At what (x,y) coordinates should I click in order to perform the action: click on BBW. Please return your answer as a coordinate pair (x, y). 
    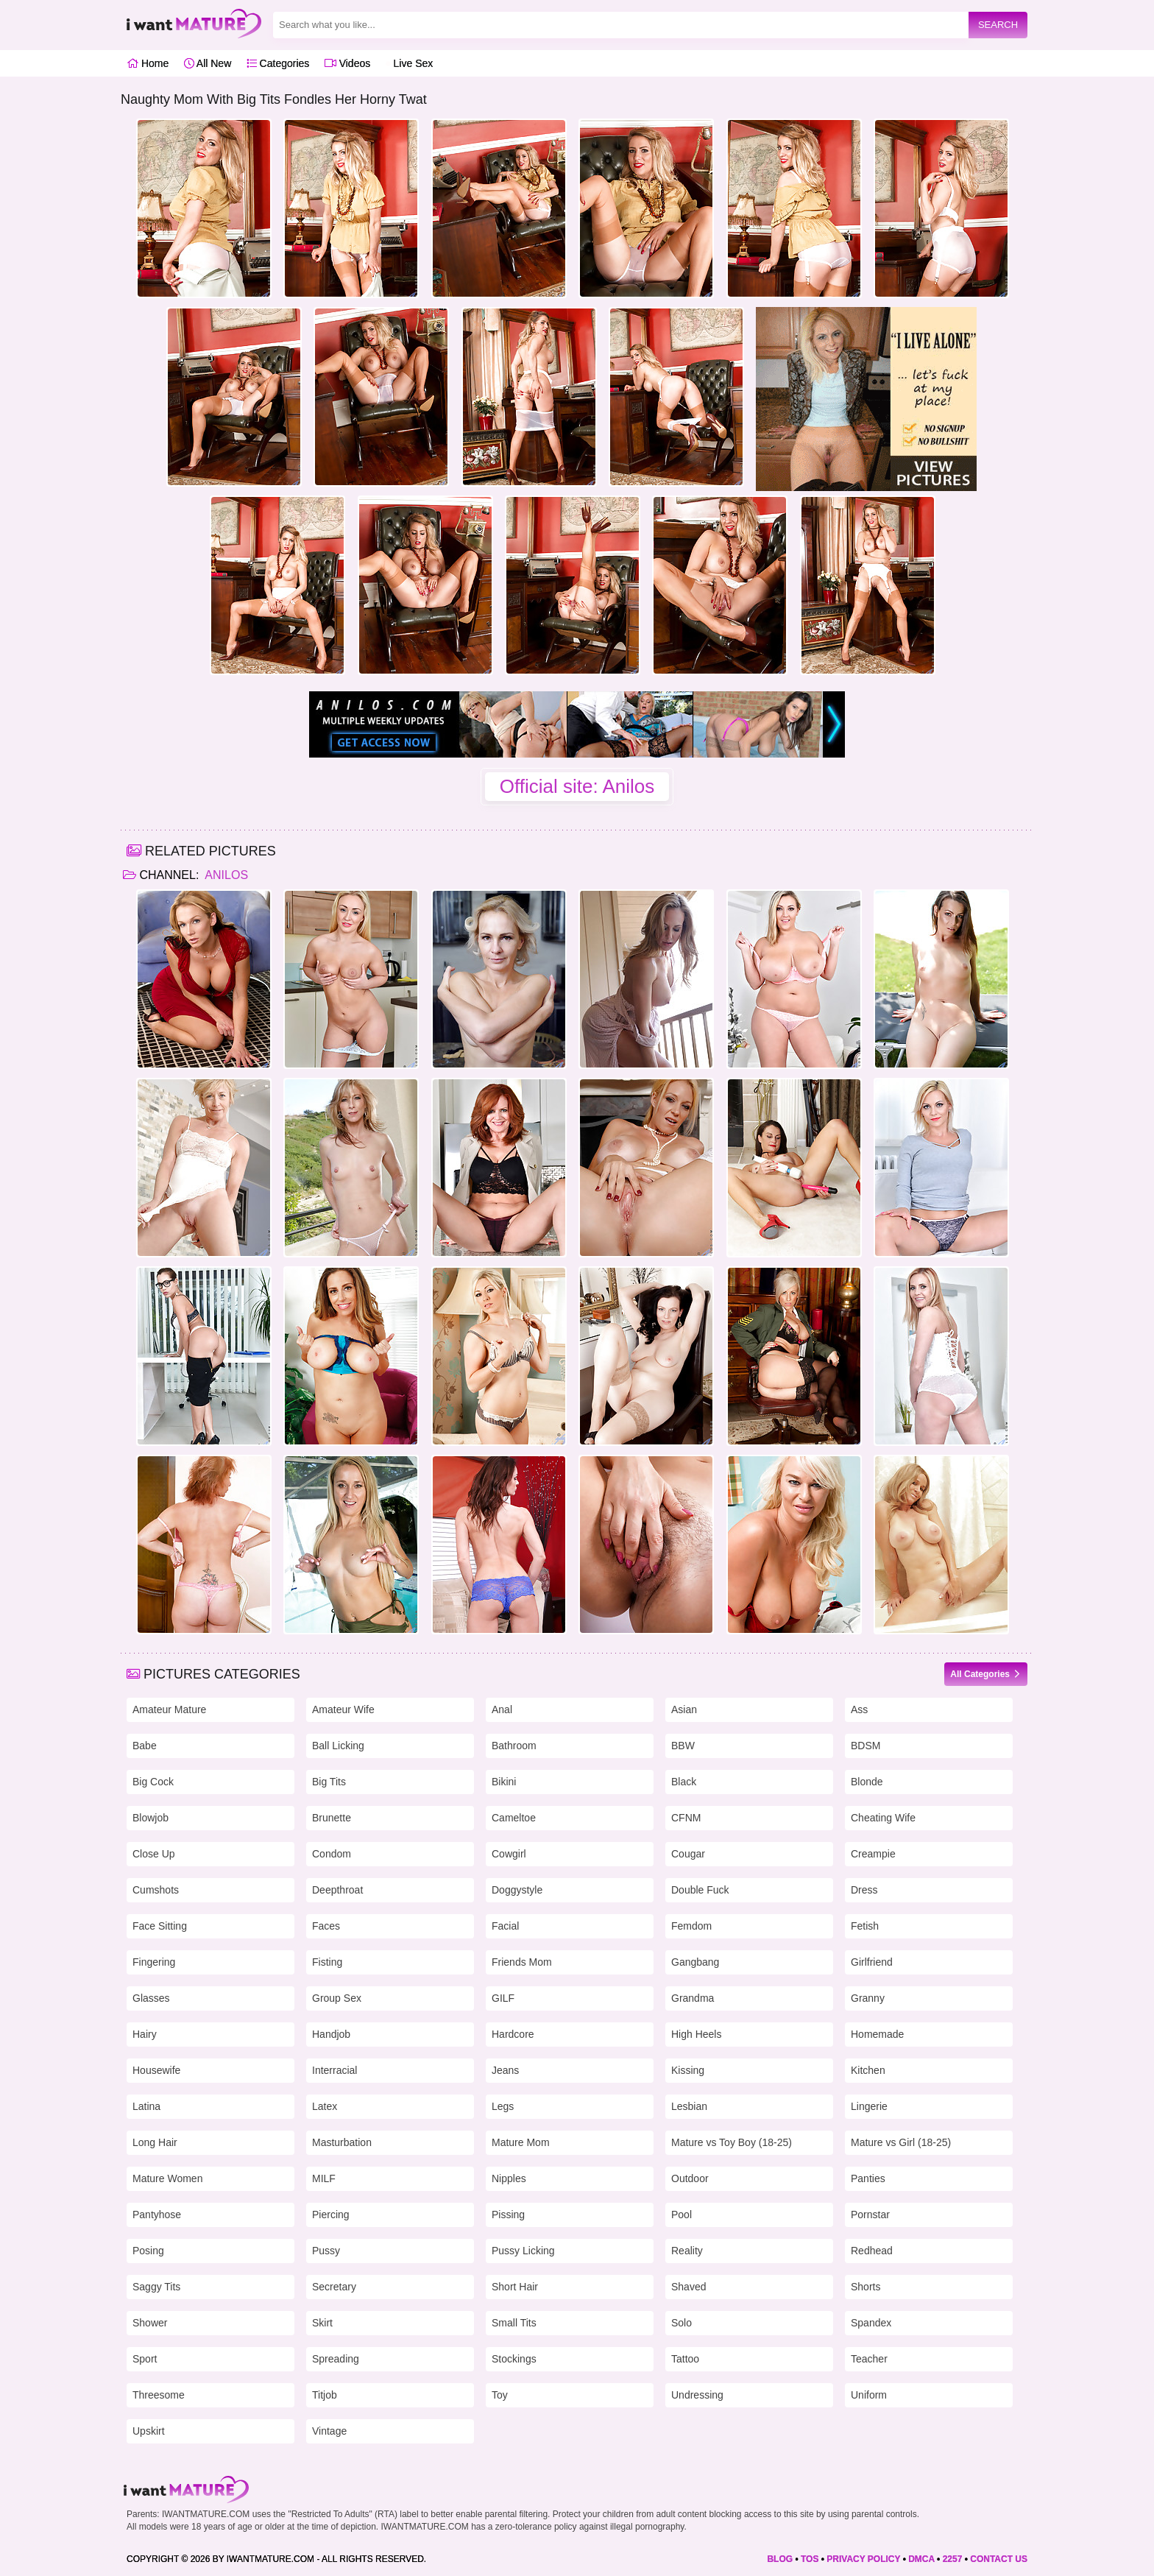
    Looking at the image, I should click on (683, 1745).